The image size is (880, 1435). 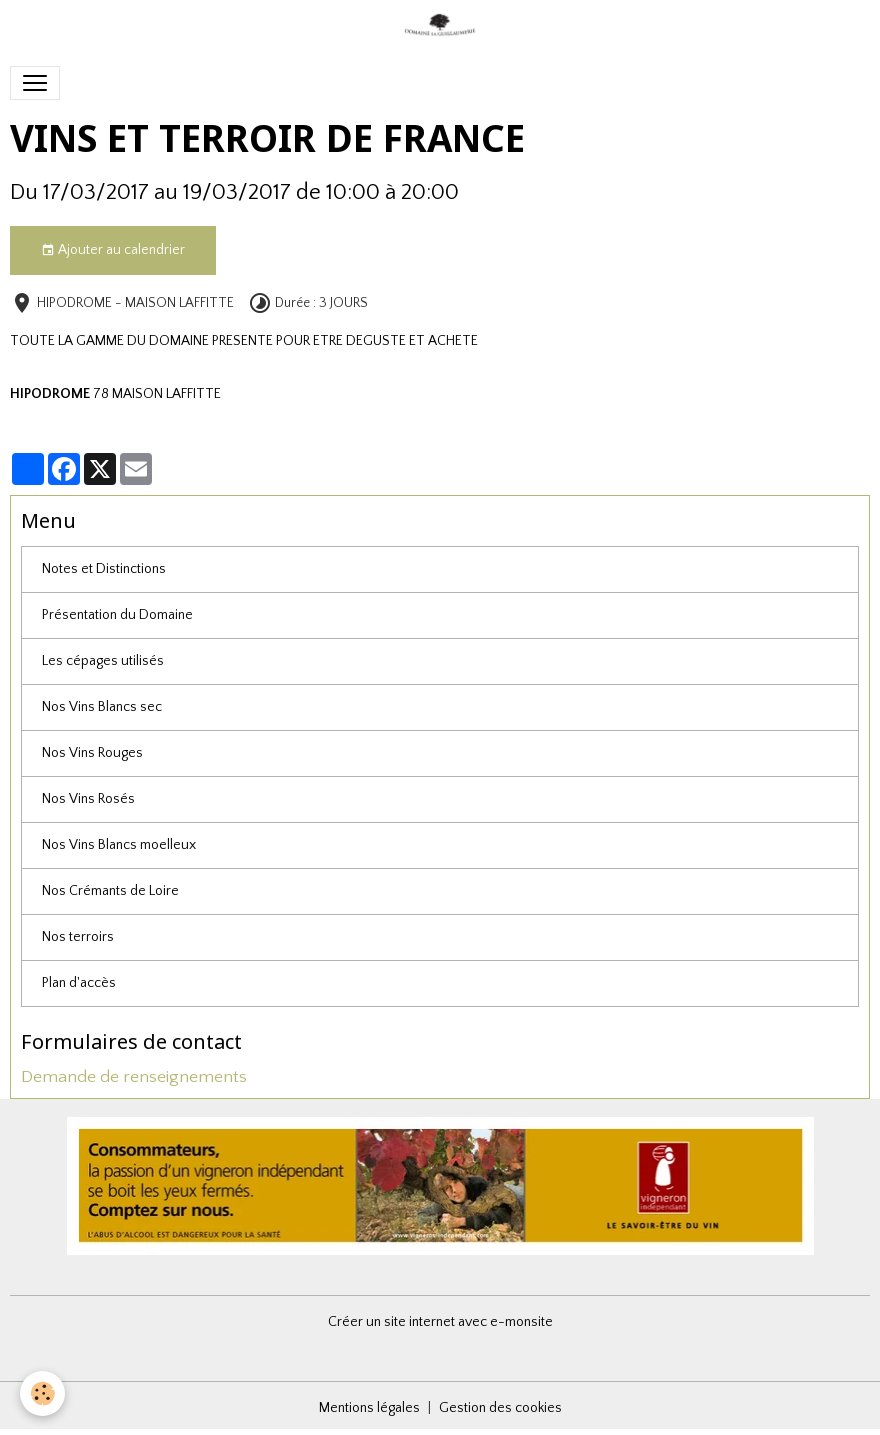 What do you see at coordinates (88, 799) in the screenshot?
I see `Nos Vins Rosés` at bounding box center [88, 799].